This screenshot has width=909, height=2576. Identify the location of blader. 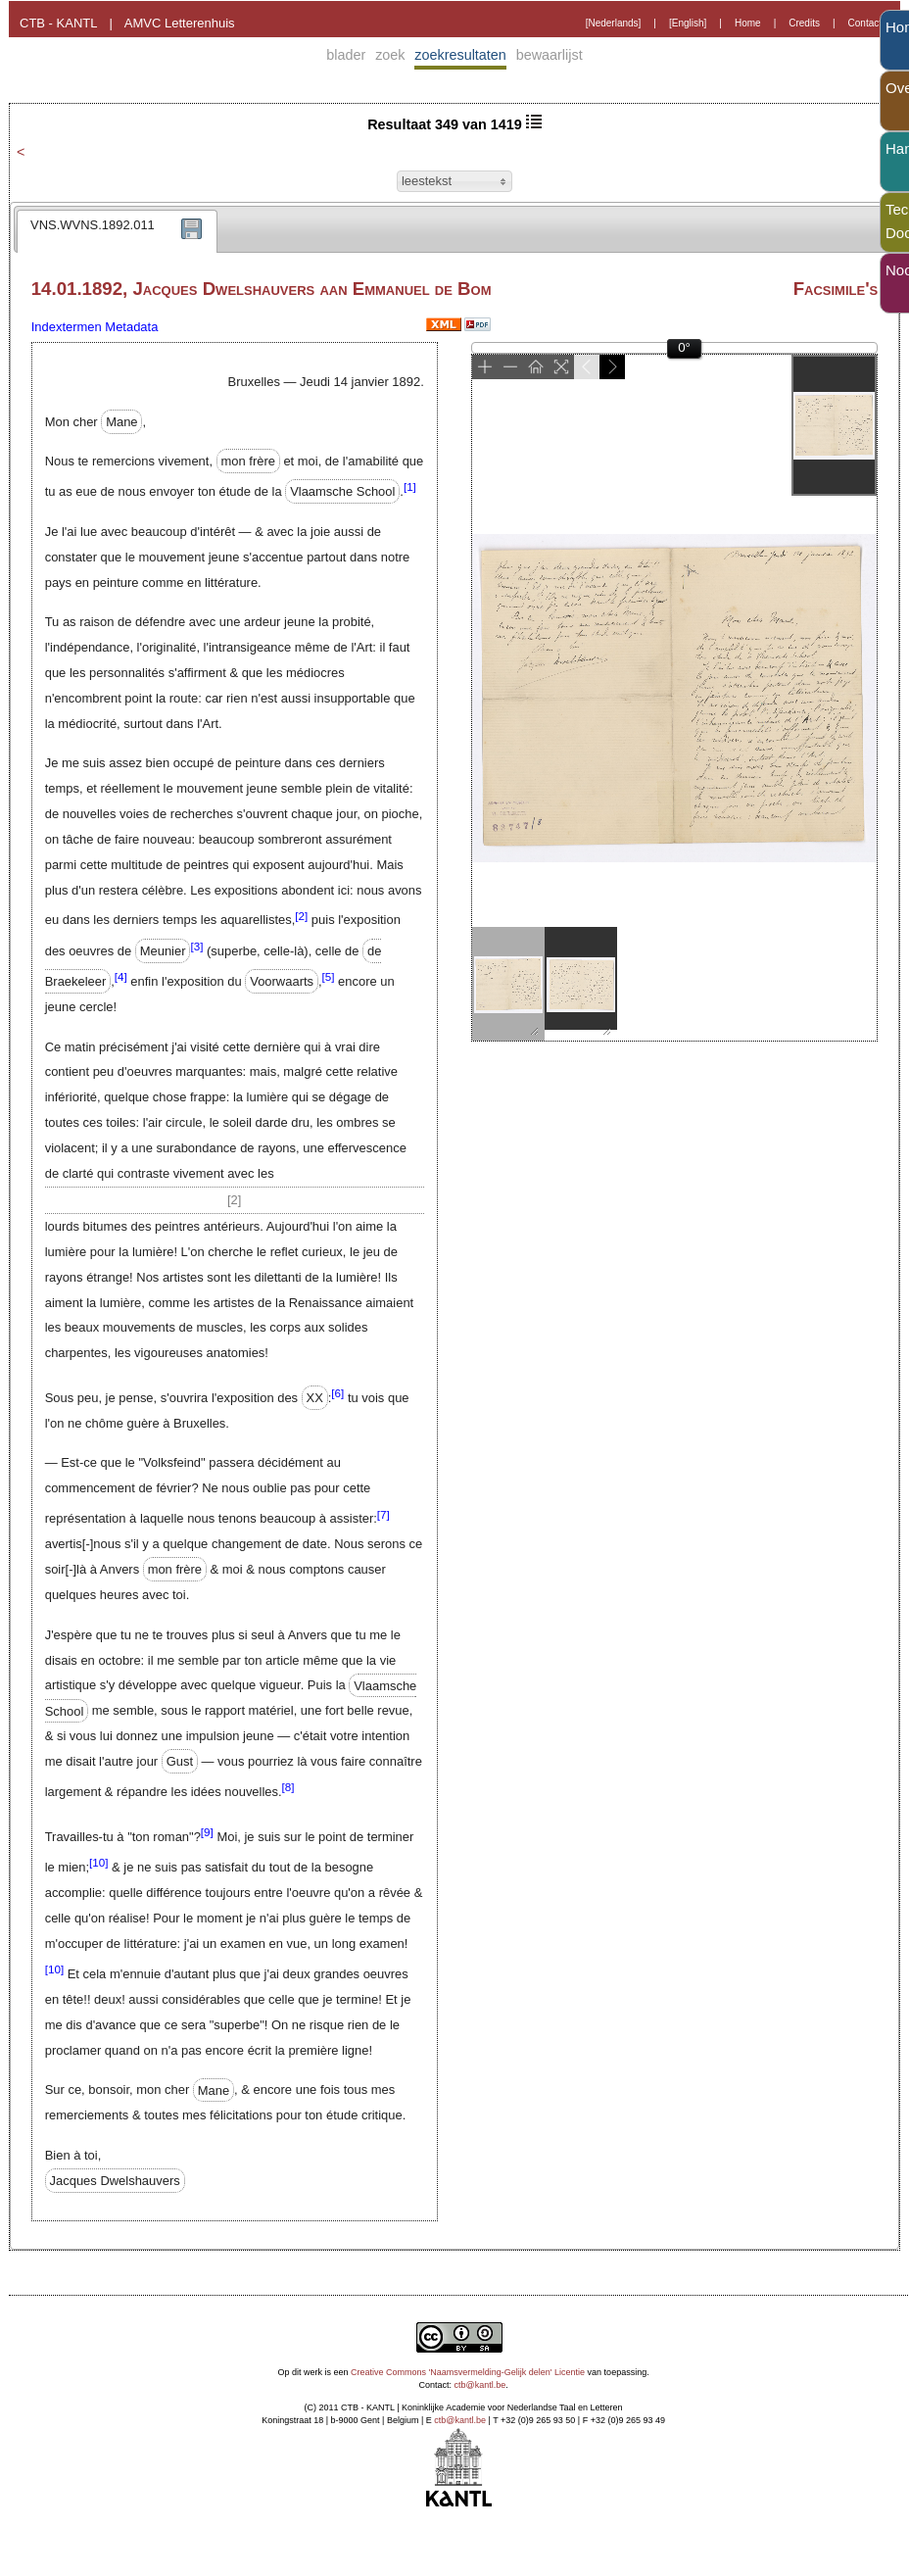
(345, 55).